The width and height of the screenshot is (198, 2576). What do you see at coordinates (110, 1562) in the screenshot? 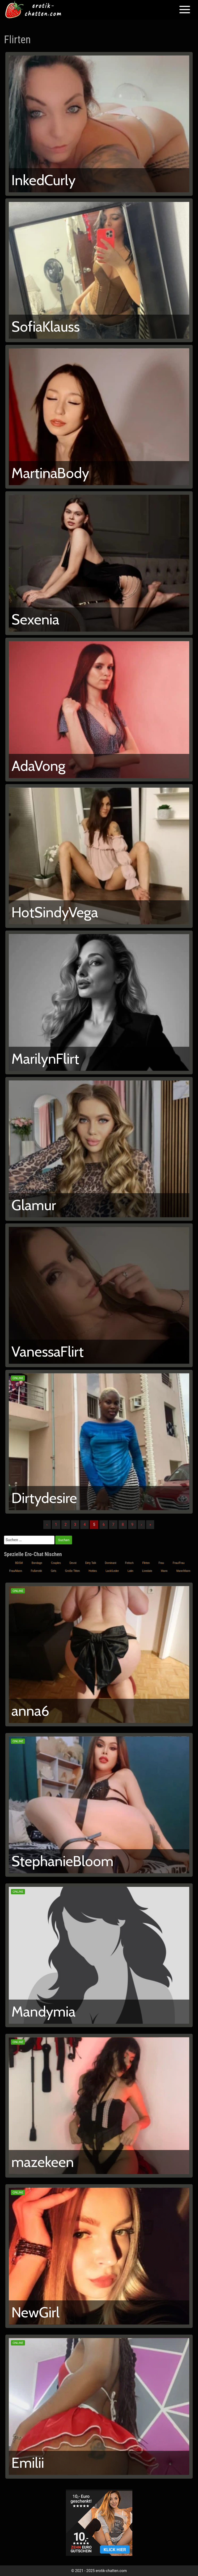
I see `Dominant` at bounding box center [110, 1562].